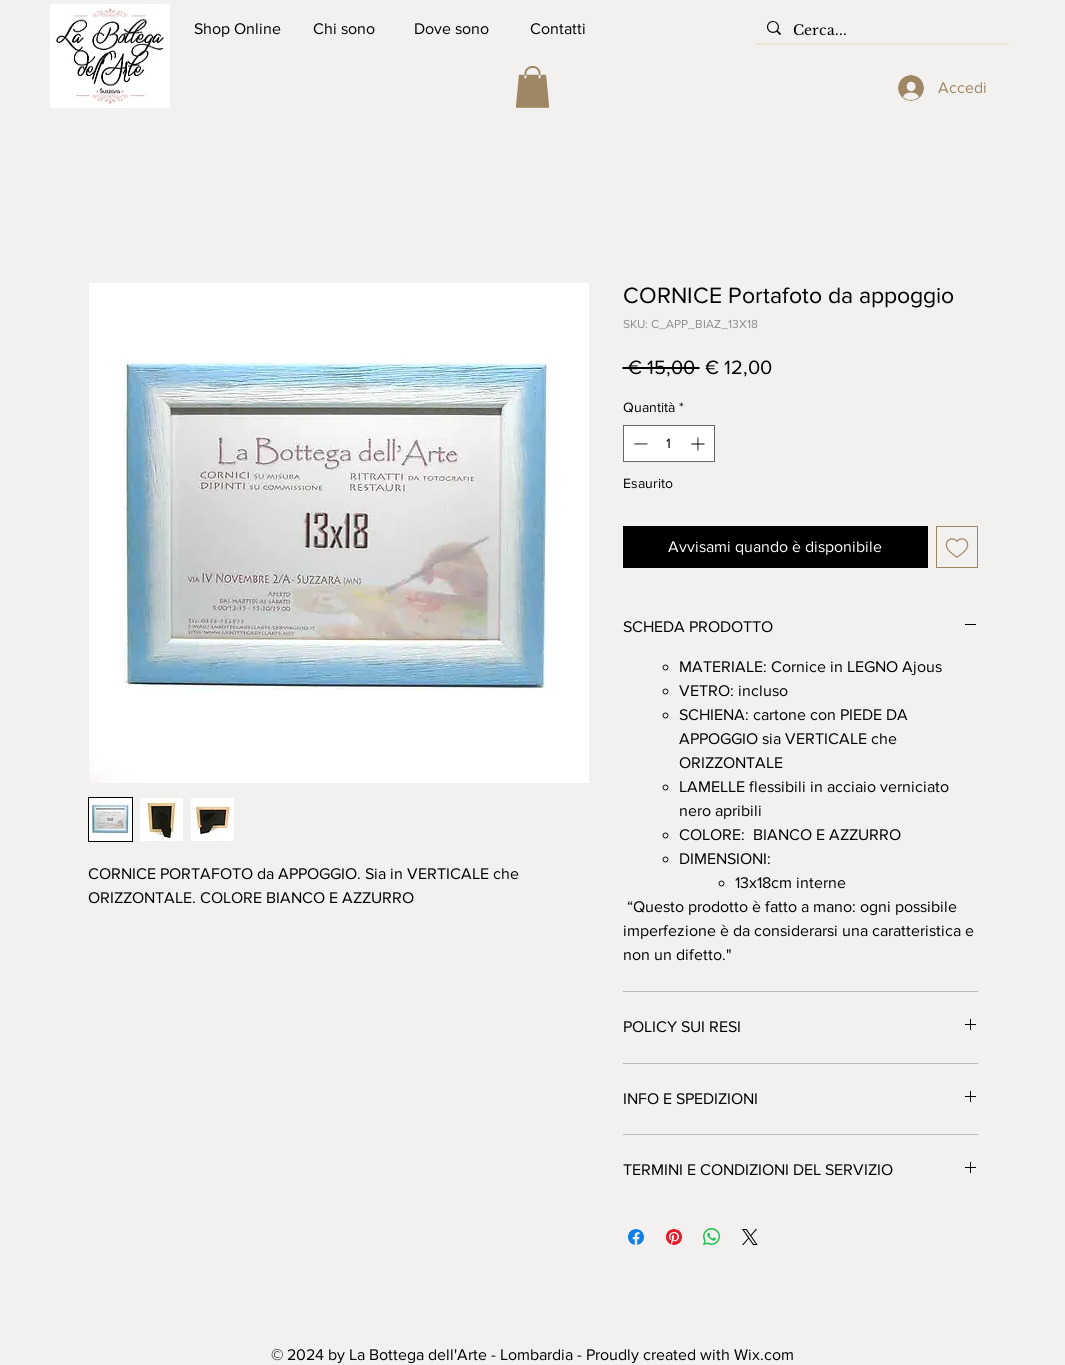 This screenshot has width=1065, height=1365. What do you see at coordinates (638, 443) in the screenshot?
I see `[Decrement]` at bounding box center [638, 443].